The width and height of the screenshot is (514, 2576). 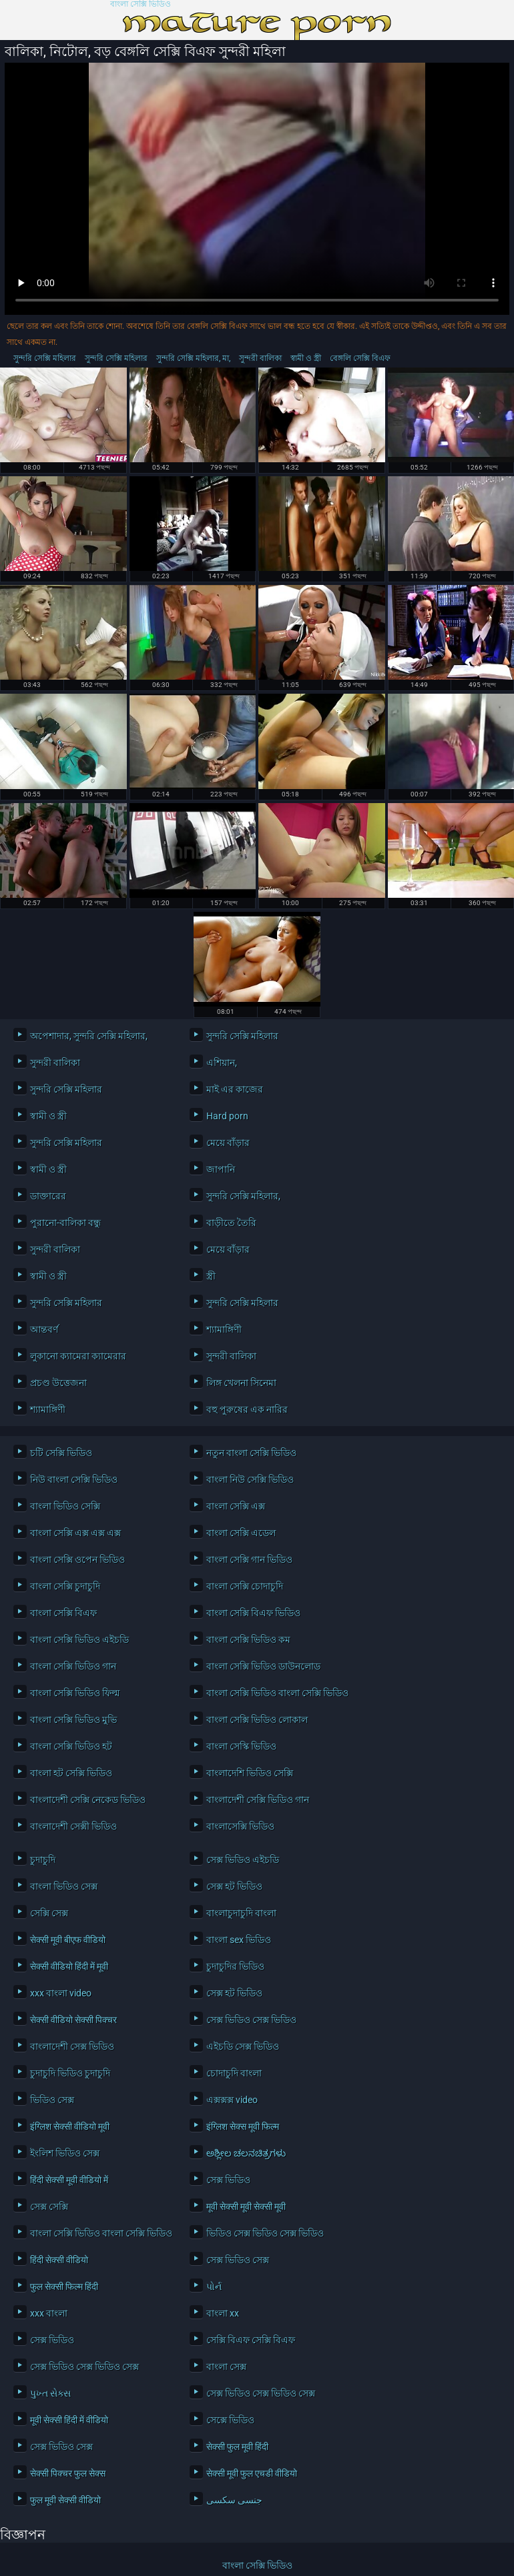 I want to click on বাংলা সেক্সি বিএফ, so click(x=63, y=1612).